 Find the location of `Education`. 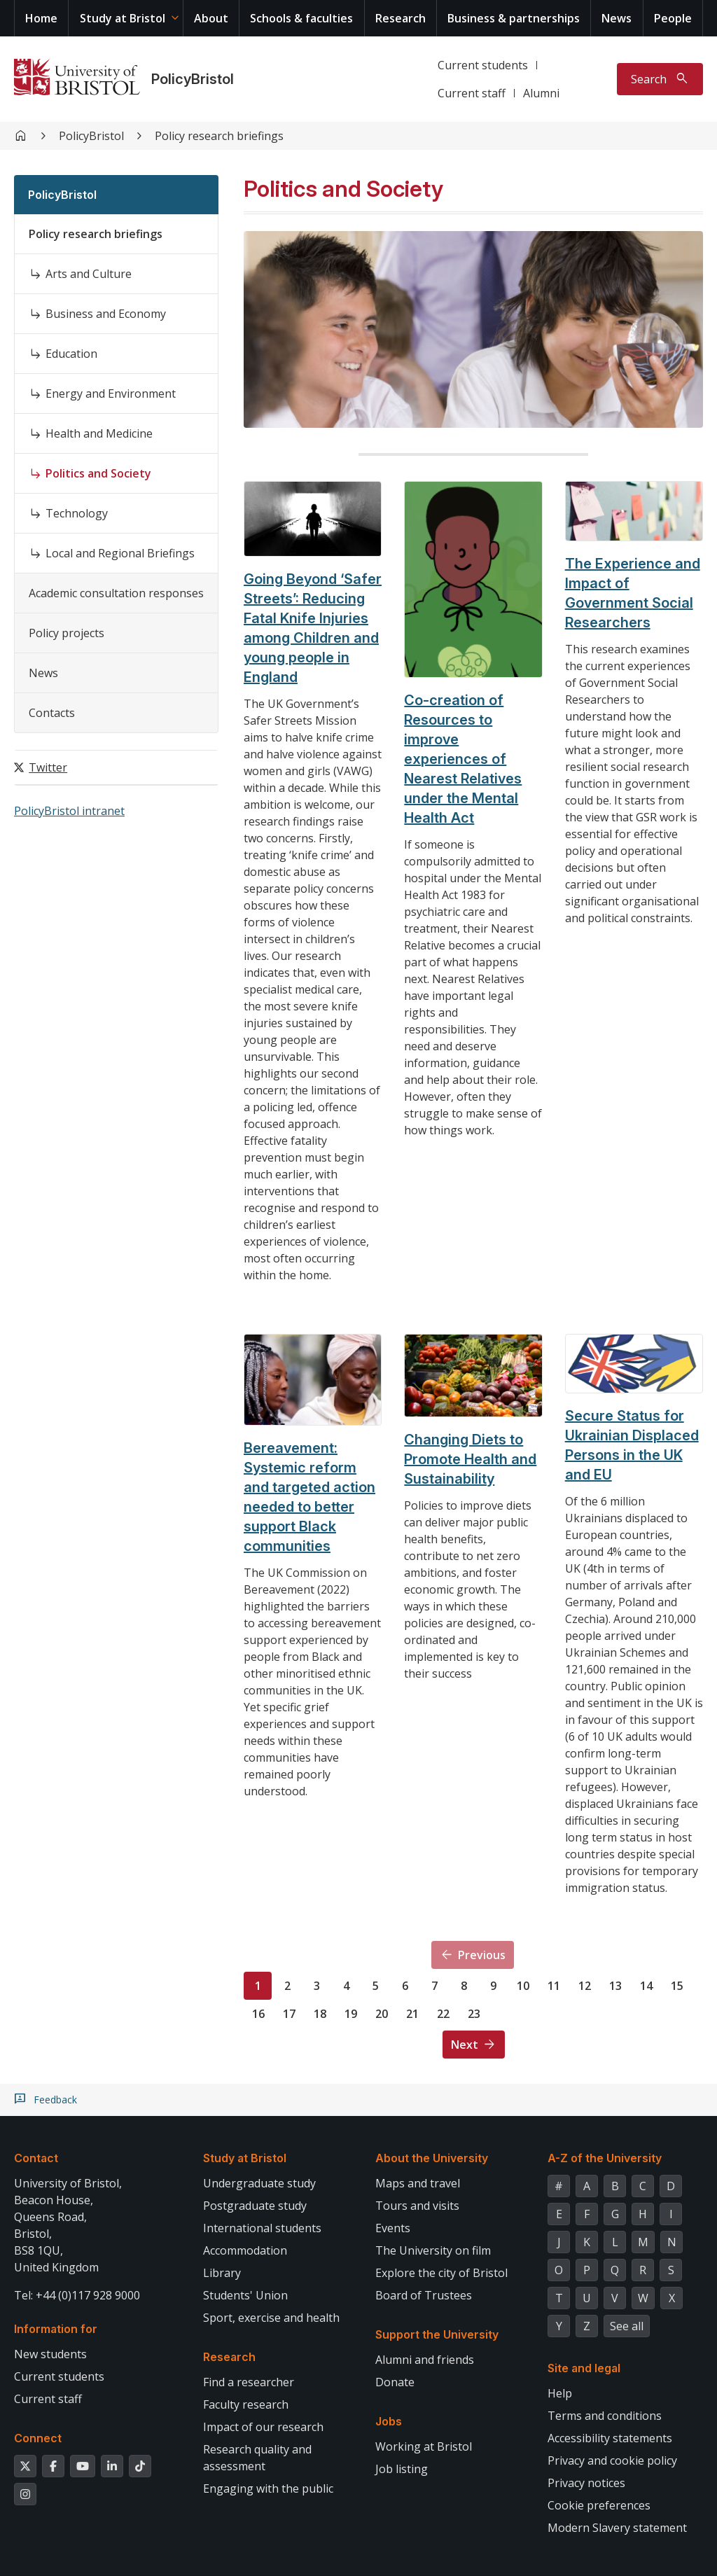

Education is located at coordinates (71, 353).